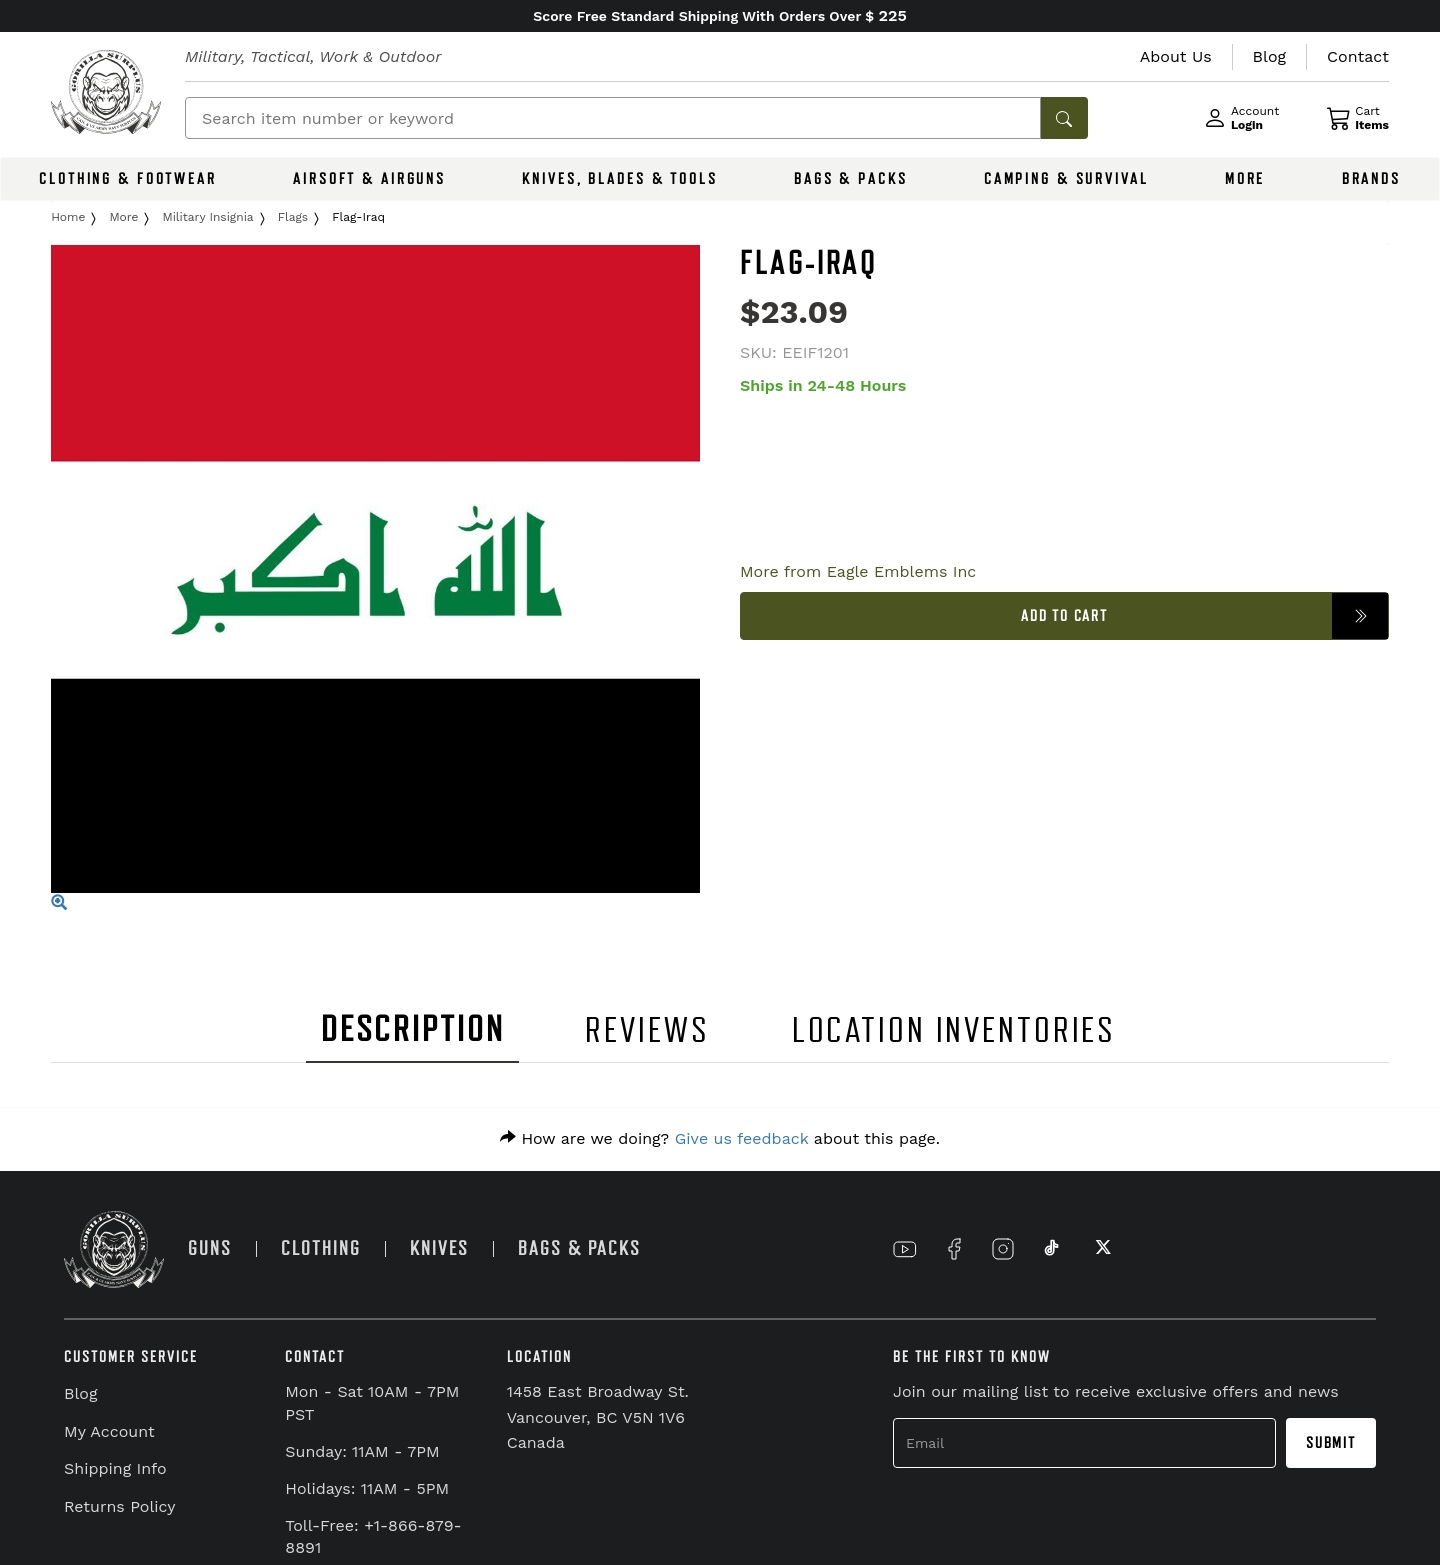  I want to click on BAGS & PACKS, so click(851, 179).